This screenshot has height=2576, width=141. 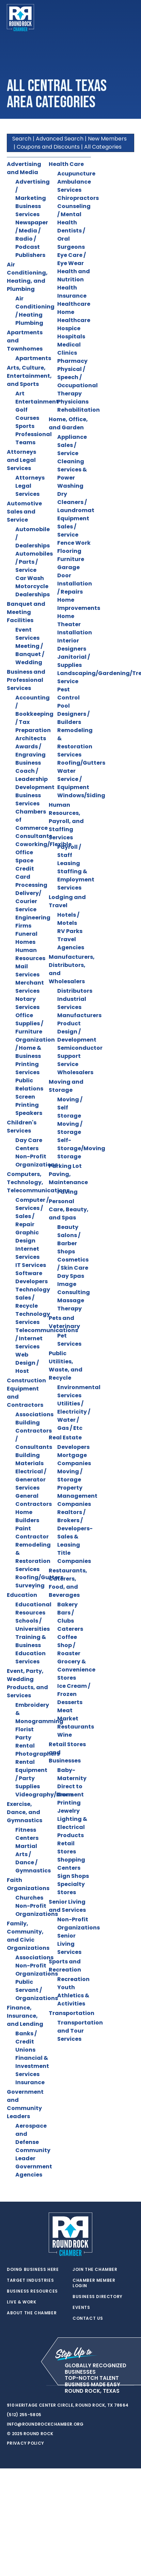 I want to click on Graphic Design, so click(x=27, y=1237).